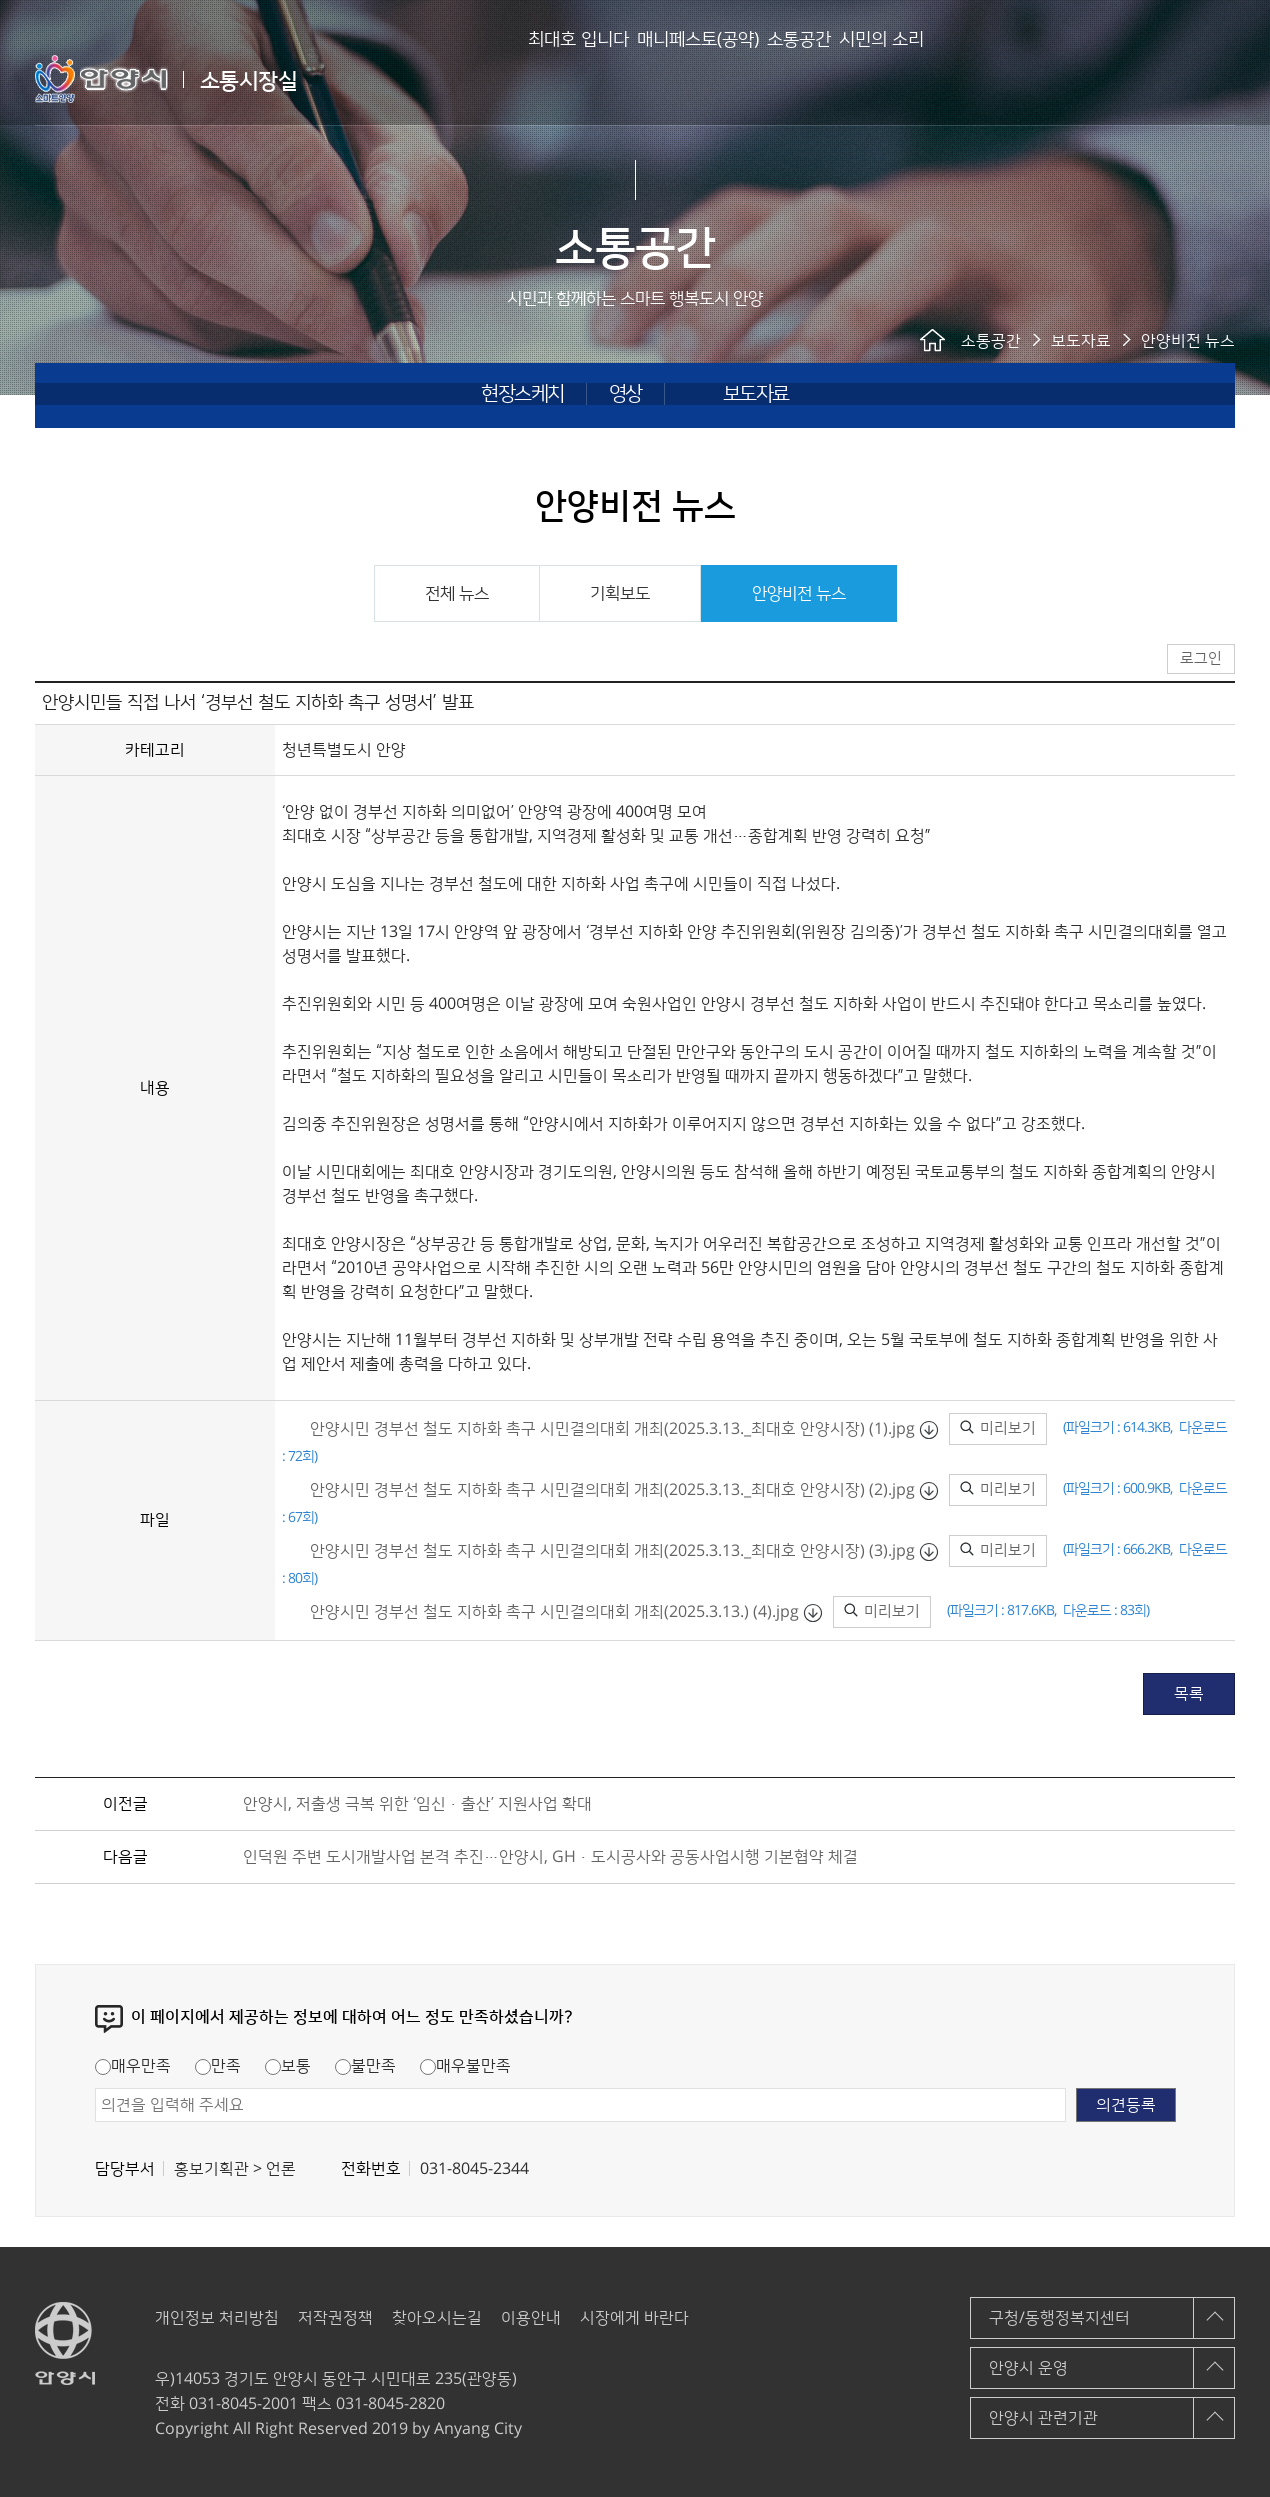  What do you see at coordinates (417, 1804) in the screenshot?
I see `안양시, 저출생 극복 위한 ‘임신·출산’ 지원사업 확대` at bounding box center [417, 1804].